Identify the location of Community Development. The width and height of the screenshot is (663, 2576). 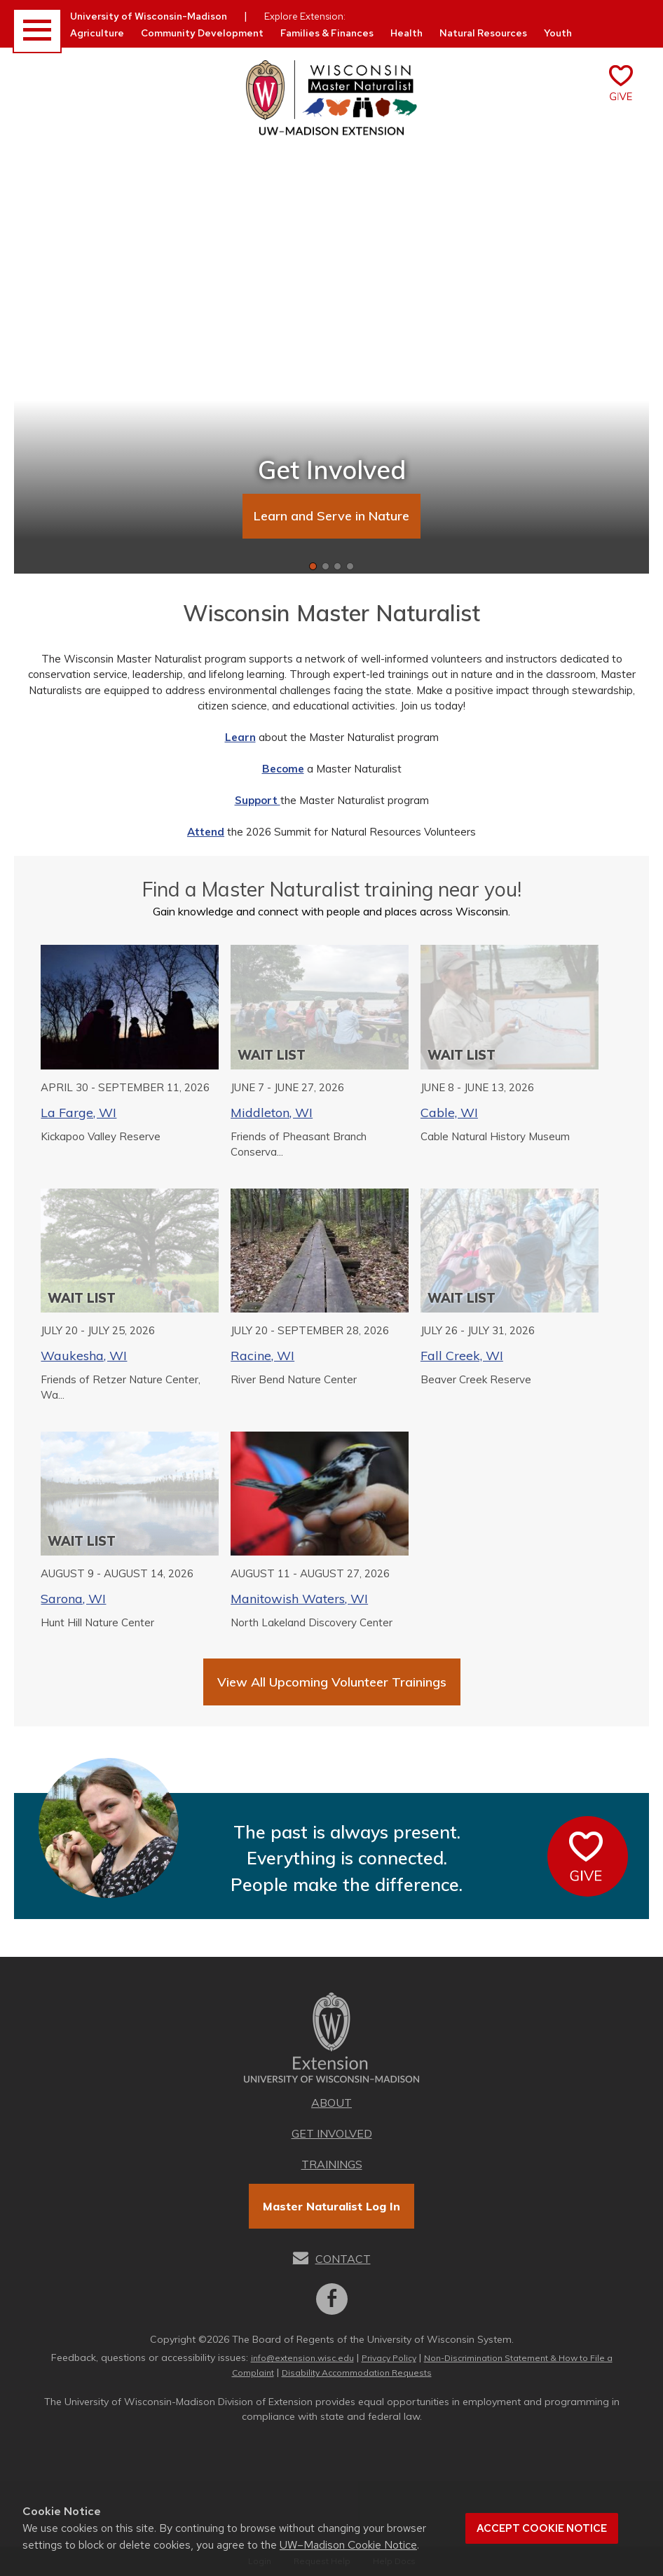
(202, 33).